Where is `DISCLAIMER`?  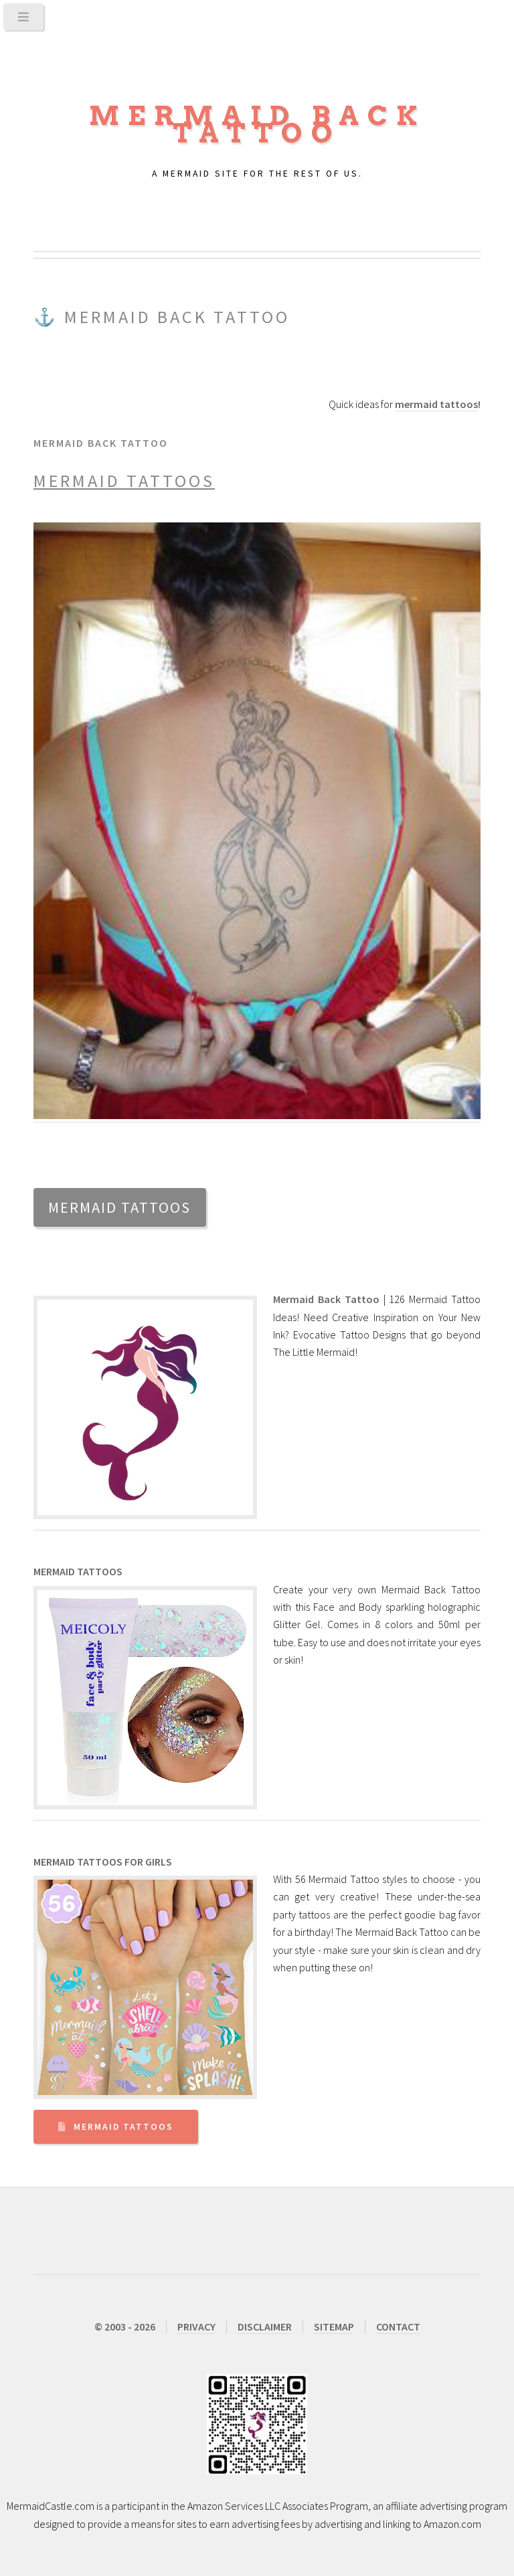
DISCLAIMER is located at coordinates (265, 2326).